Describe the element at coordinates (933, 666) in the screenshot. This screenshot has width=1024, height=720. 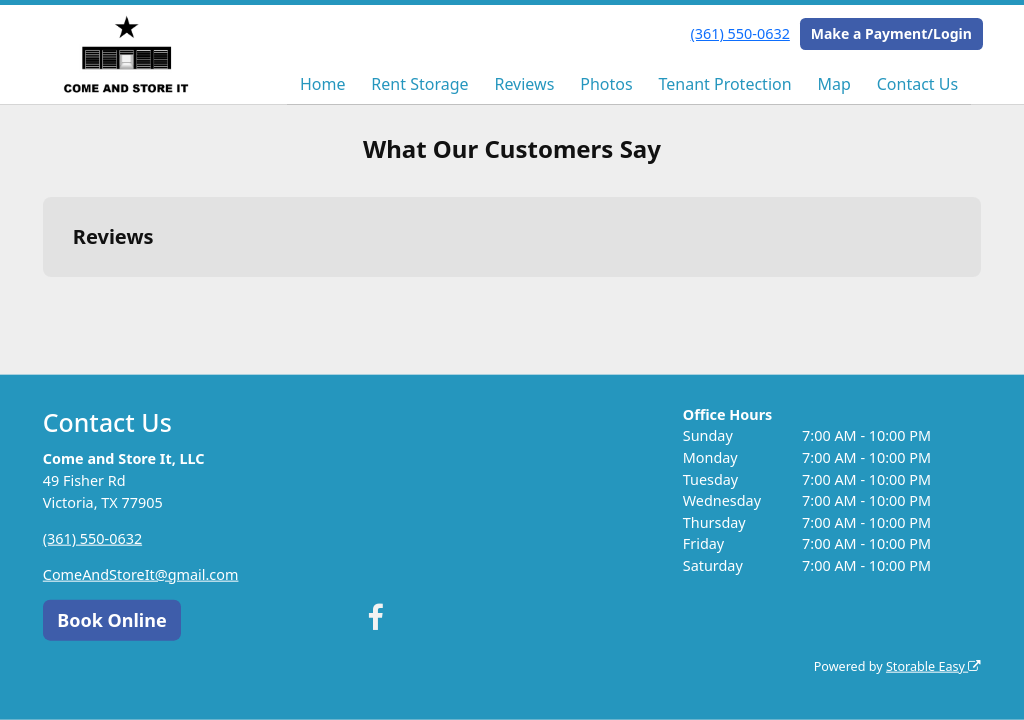
I see `Storable Easy` at that location.